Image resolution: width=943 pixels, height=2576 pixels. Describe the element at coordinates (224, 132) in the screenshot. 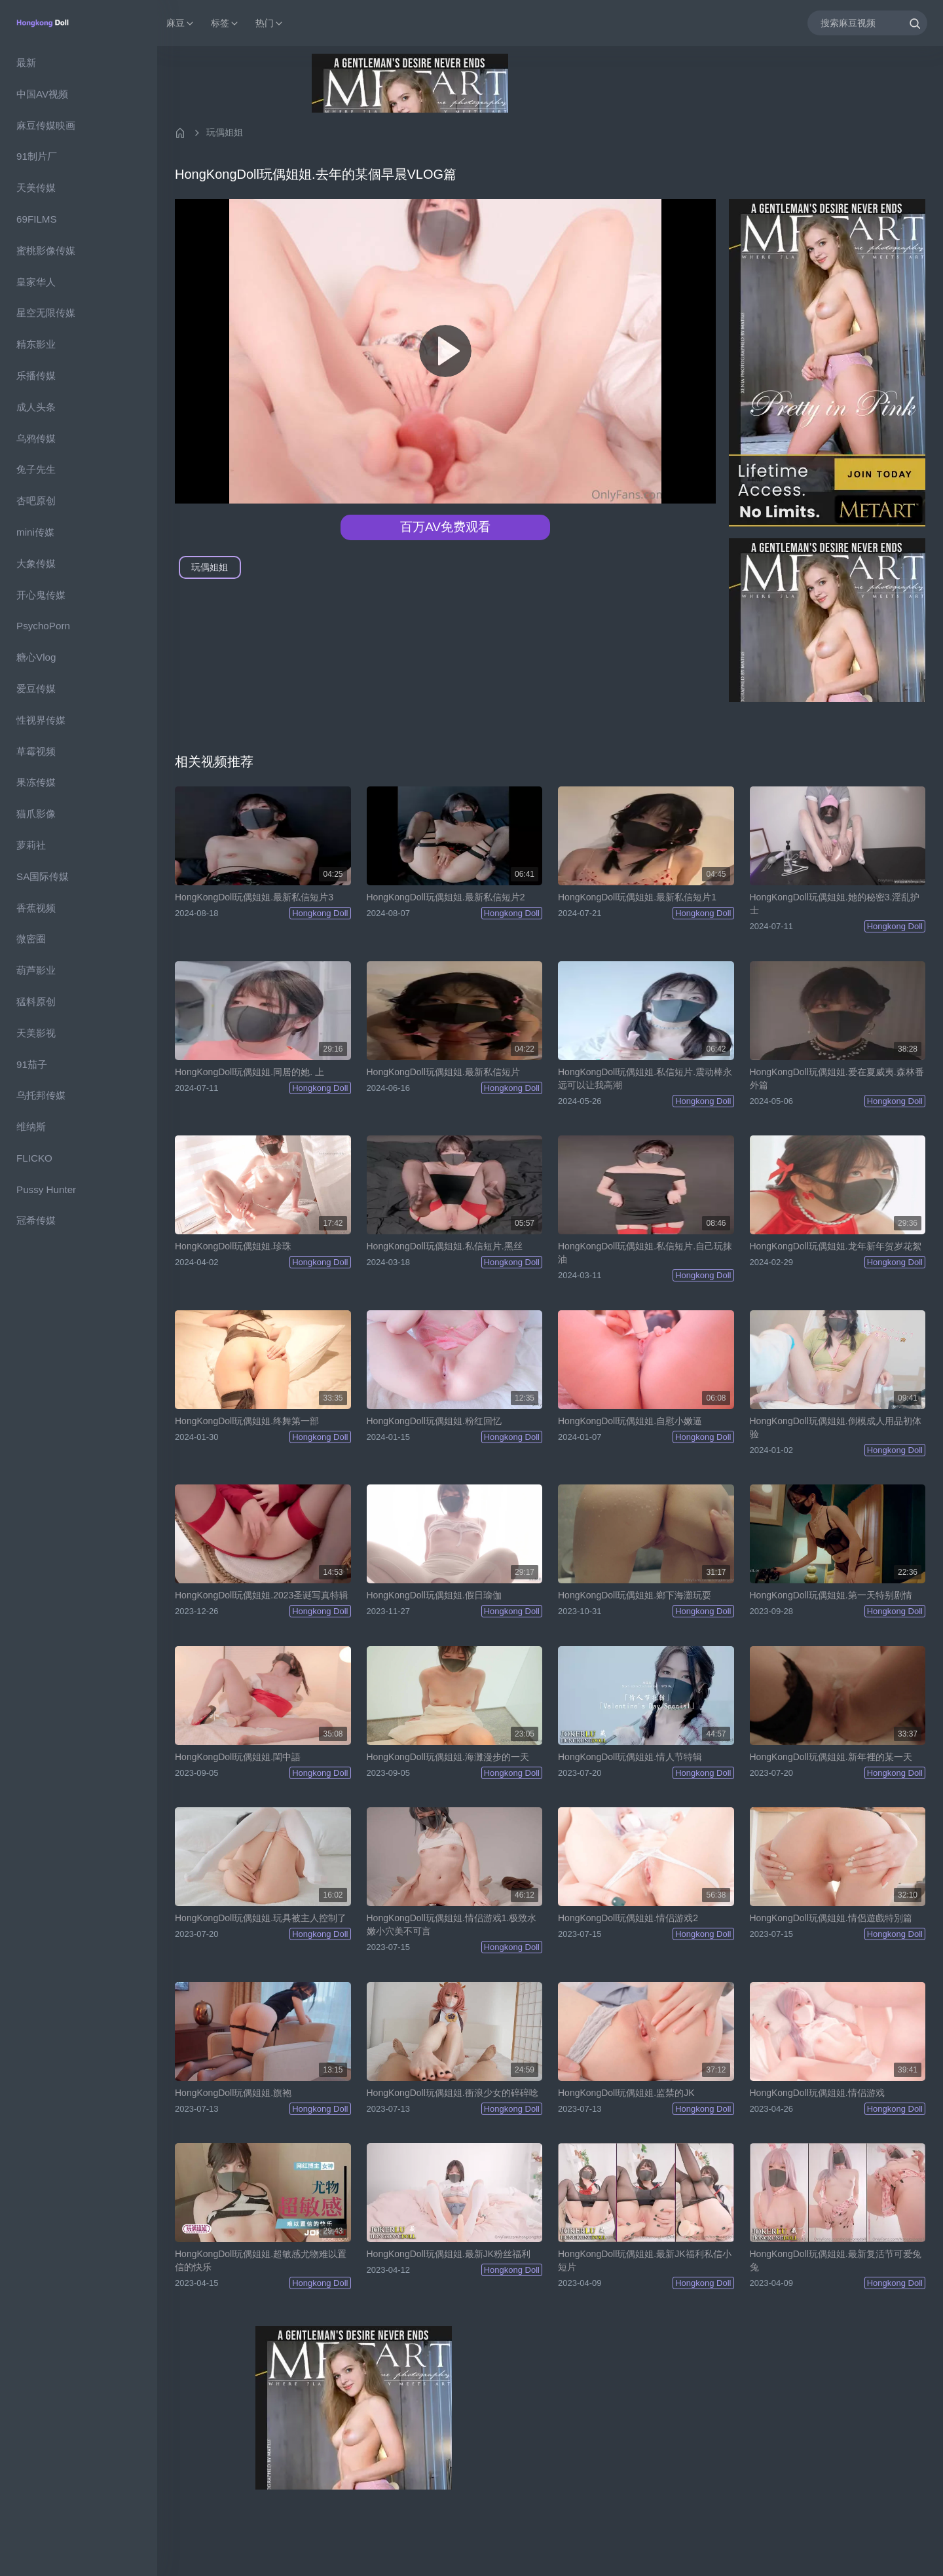

I see `玩偶姐姐` at that location.